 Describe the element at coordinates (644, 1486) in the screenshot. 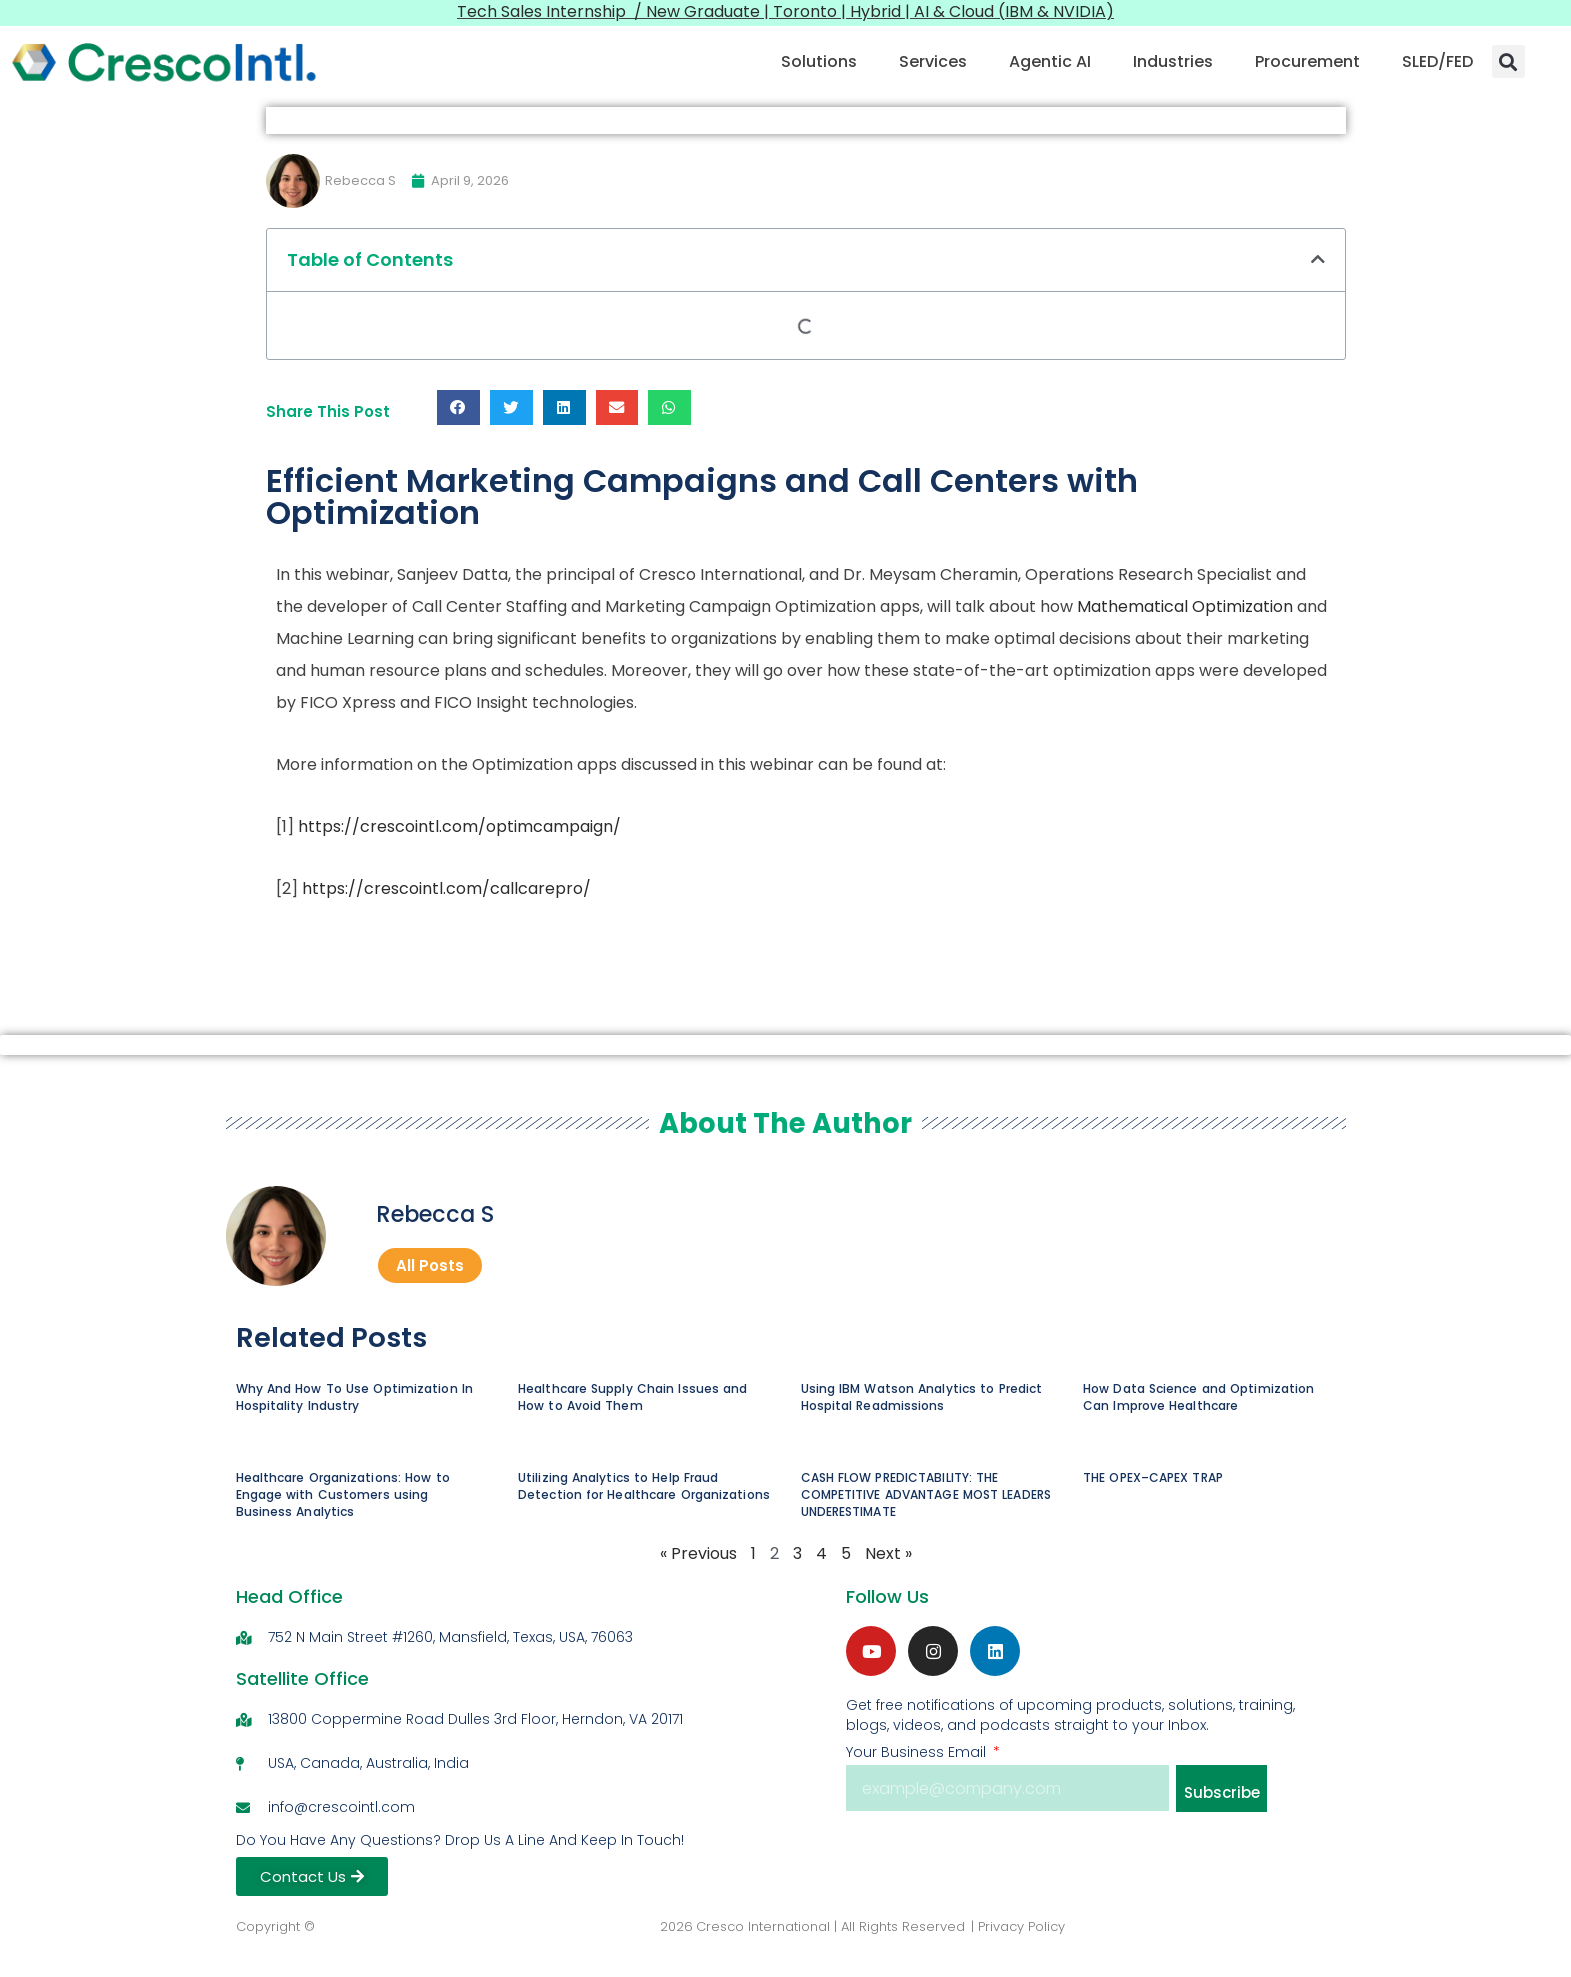

I see `Utilizing Analytics to Help Fraud Detection for Healthcare Organizations` at that location.